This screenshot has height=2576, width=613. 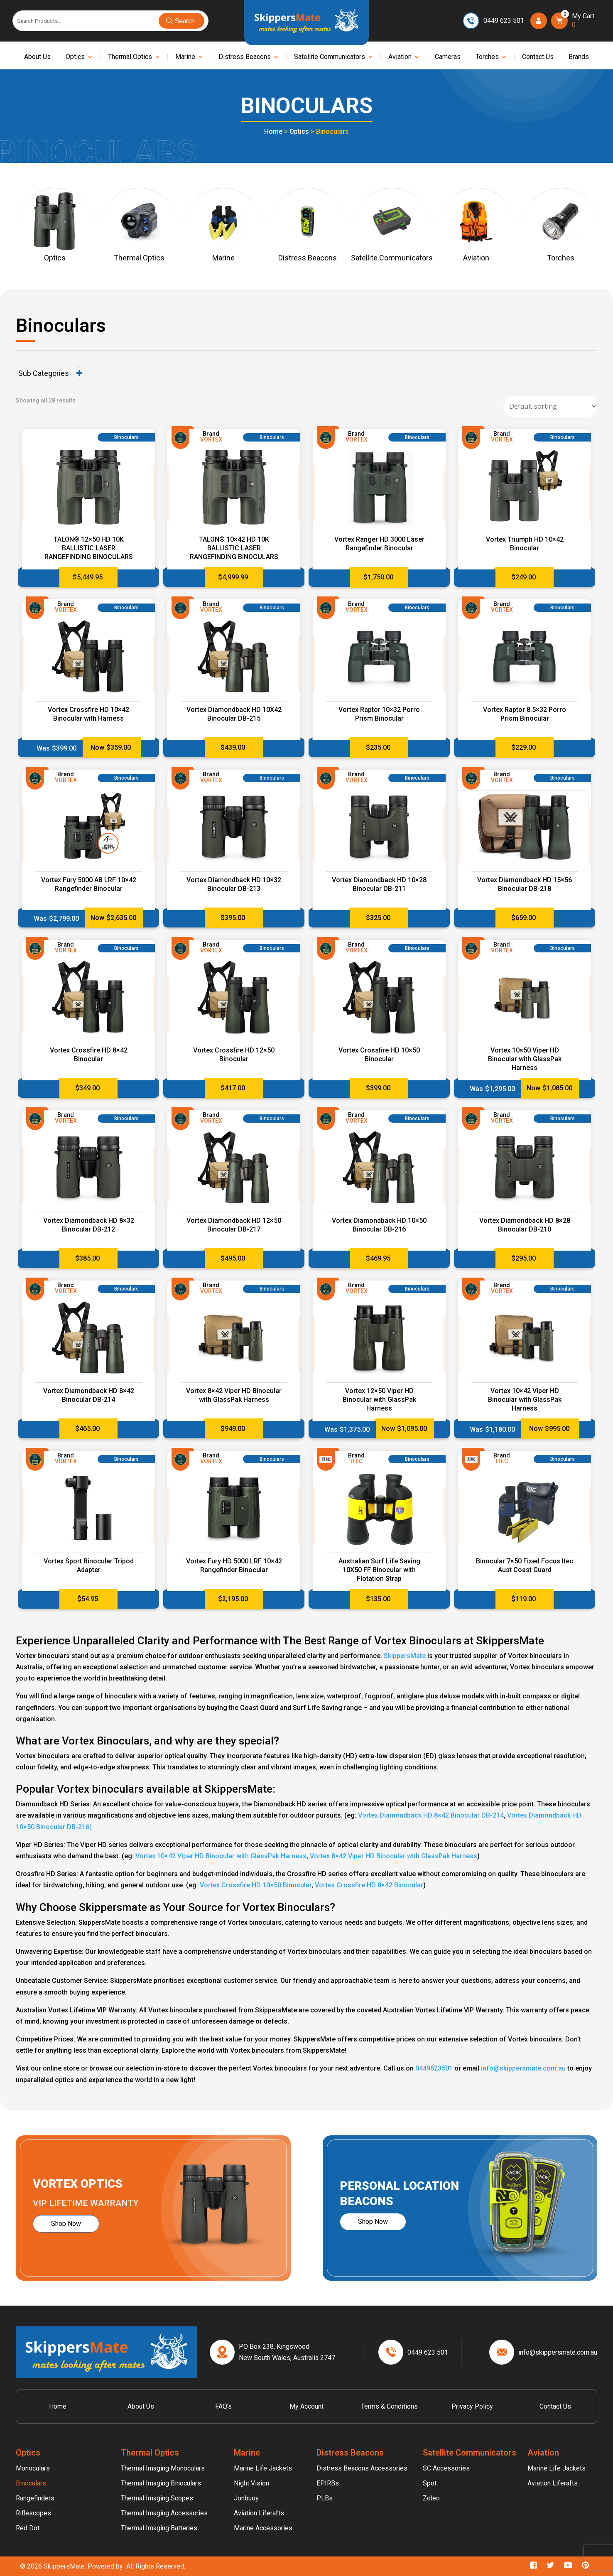 I want to click on Jonbuoy, so click(x=246, y=2498).